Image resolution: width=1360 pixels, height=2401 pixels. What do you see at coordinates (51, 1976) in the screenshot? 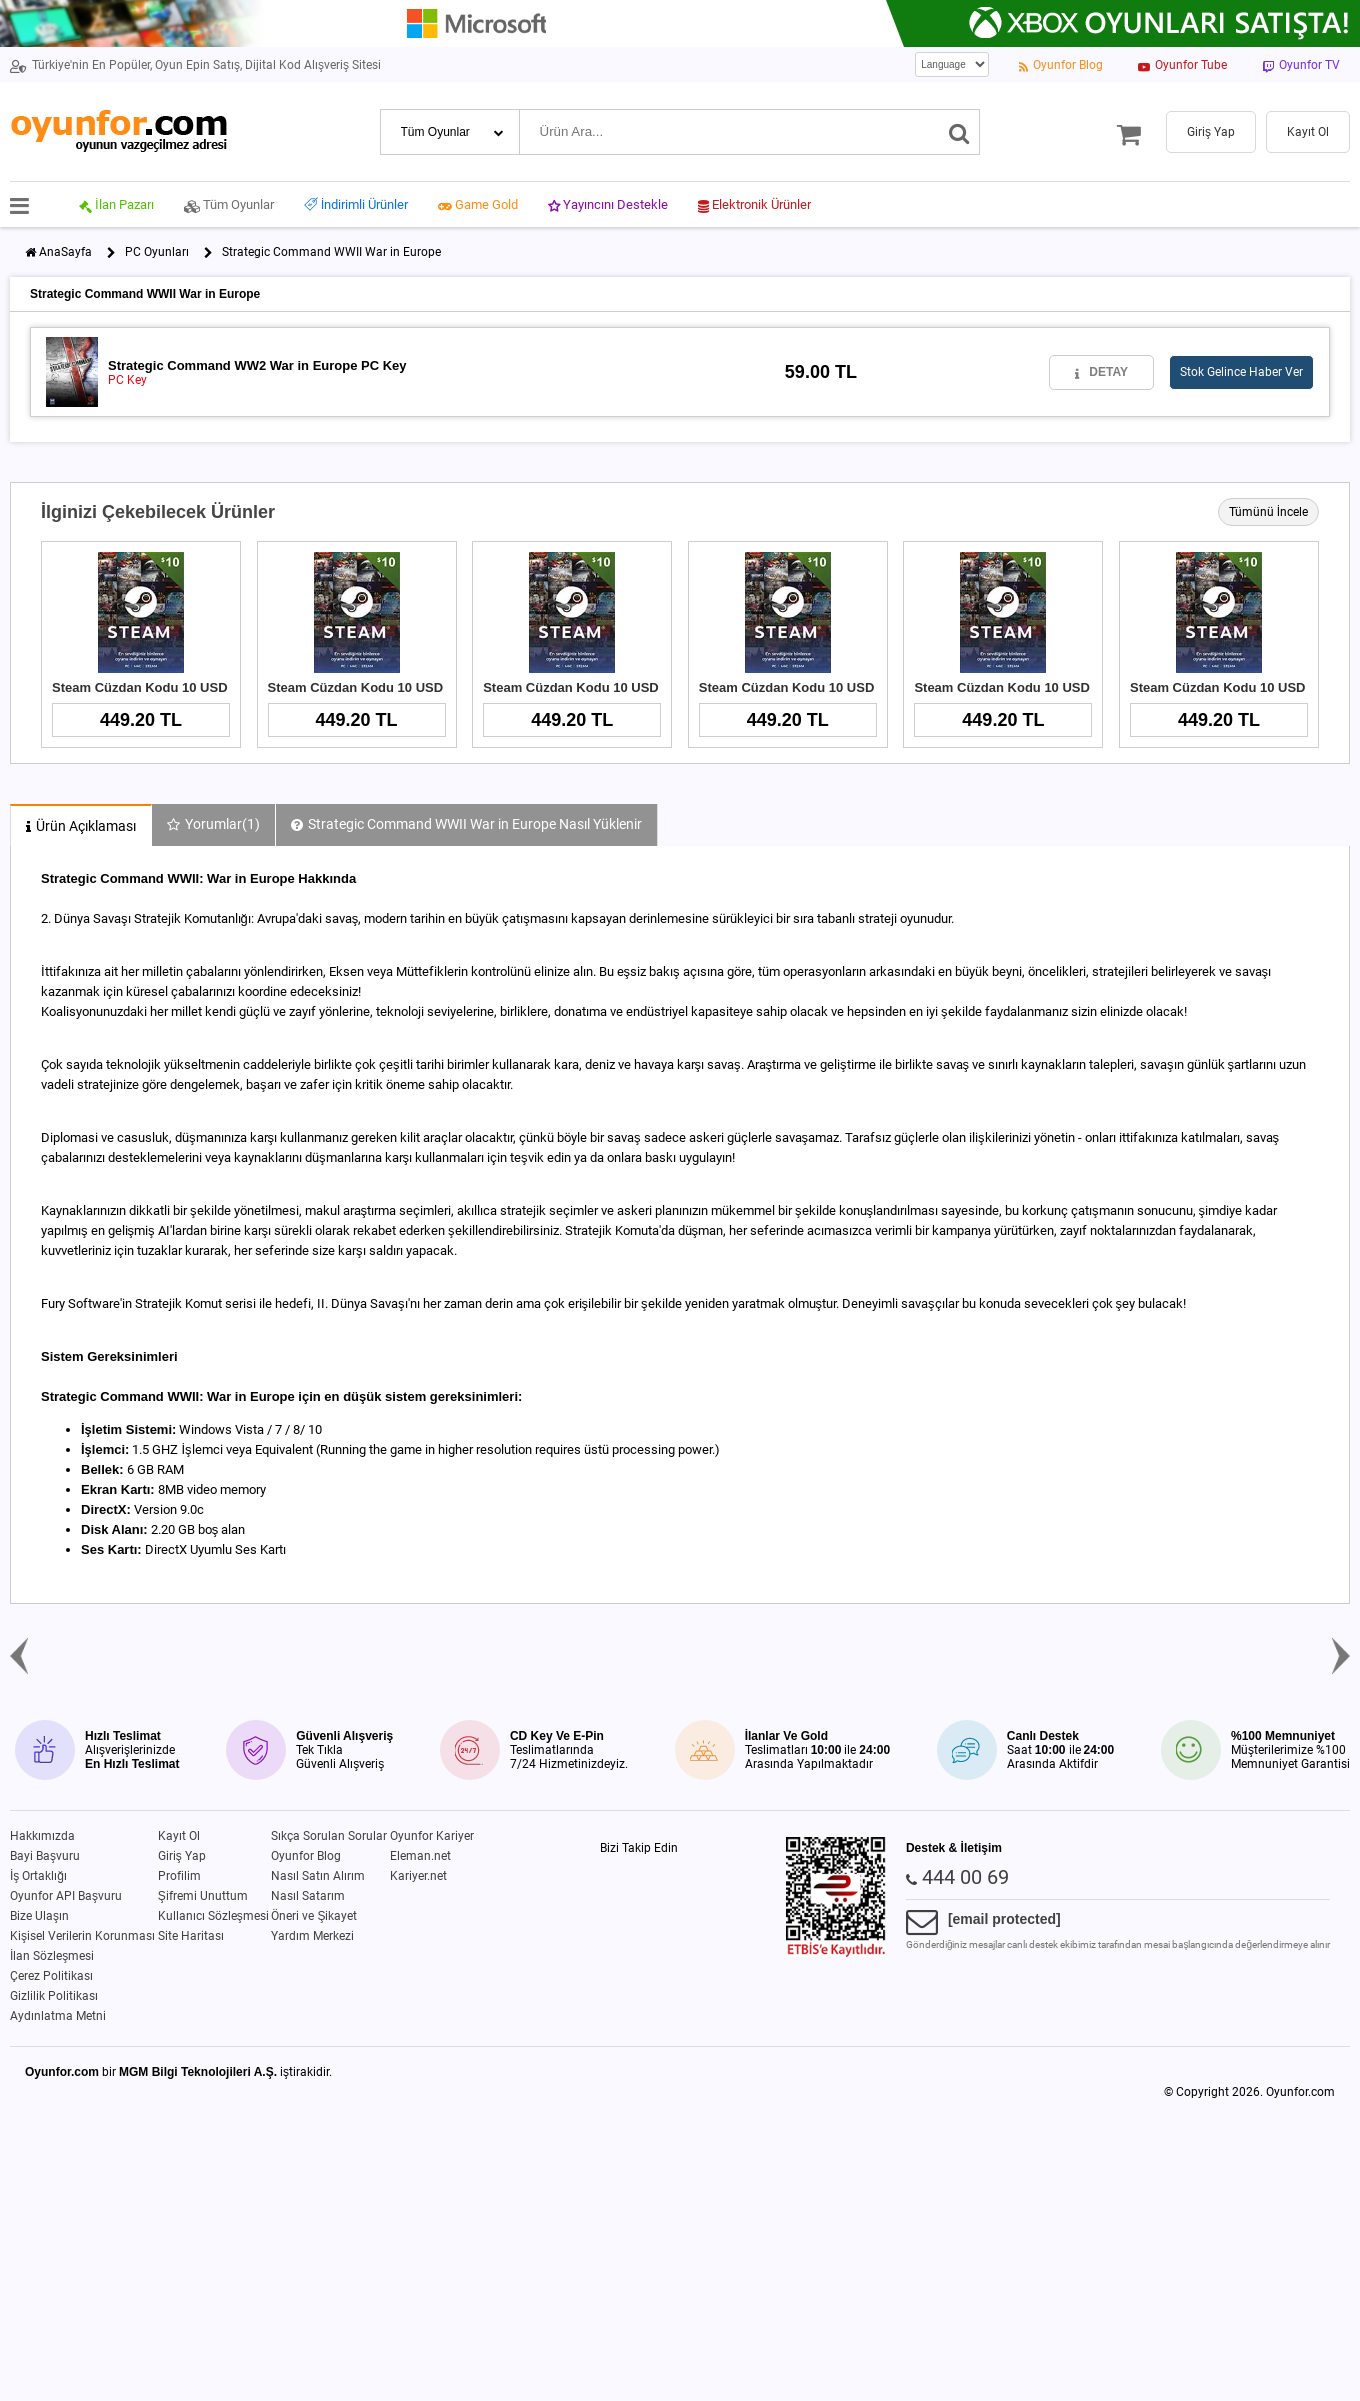
I see `Çerez Politikası` at bounding box center [51, 1976].